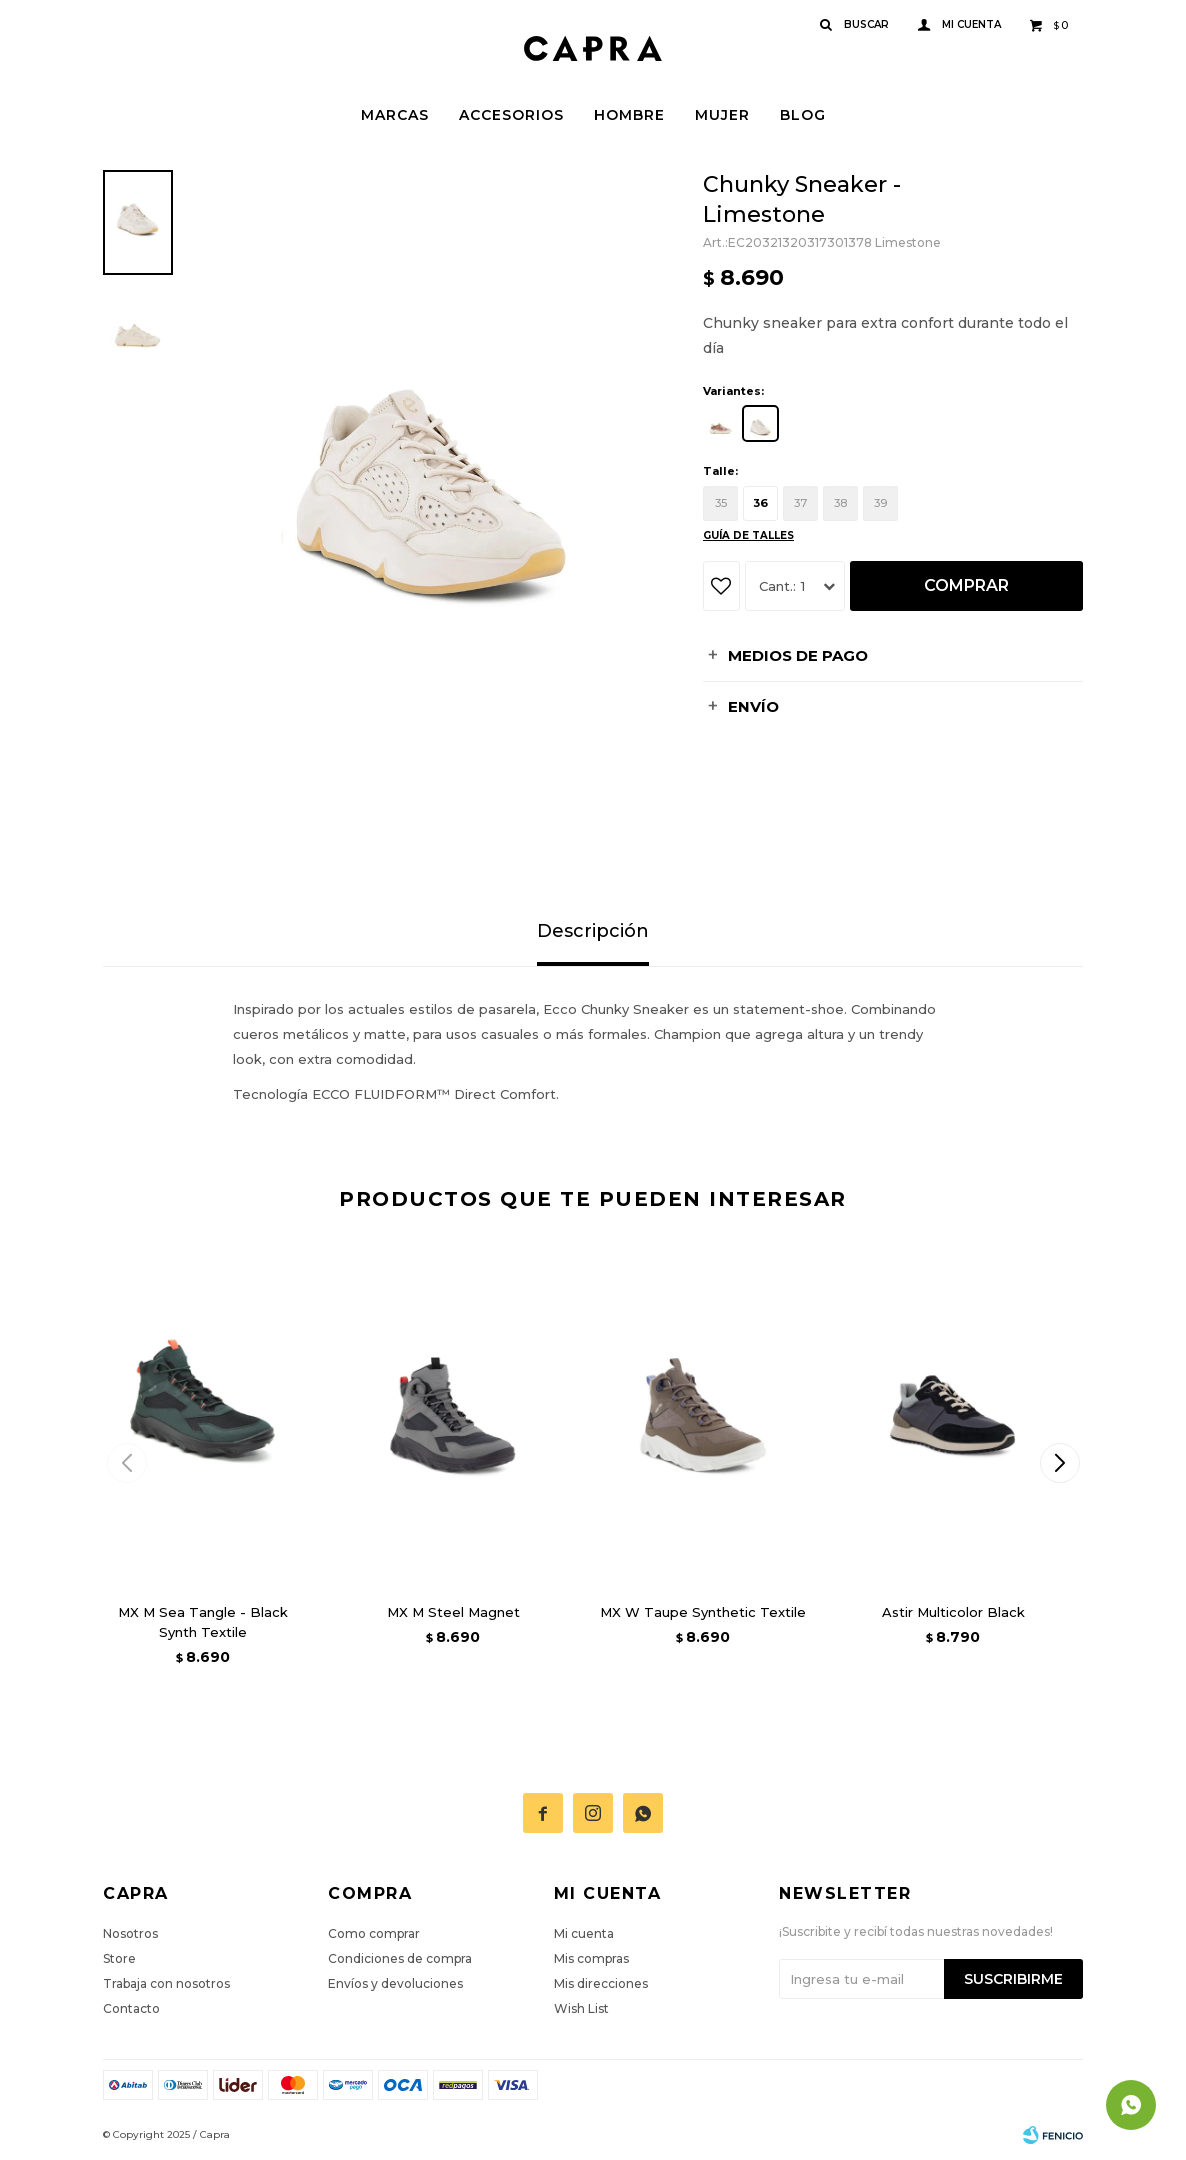 This screenshot has width=1186, height=2160. Describe the element at coordinates (166, 1983) in the screenshot. I see `Trabaja con nosotros` at that location.